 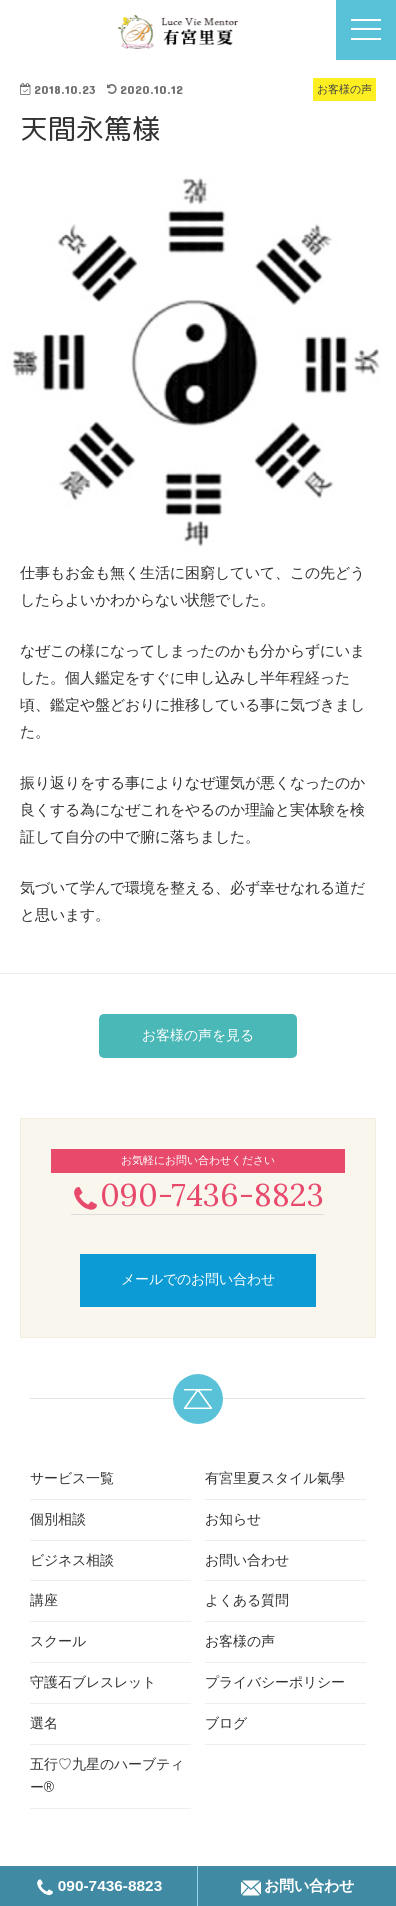 I want to click on サービス一覧, so click(x=72, y=1478).